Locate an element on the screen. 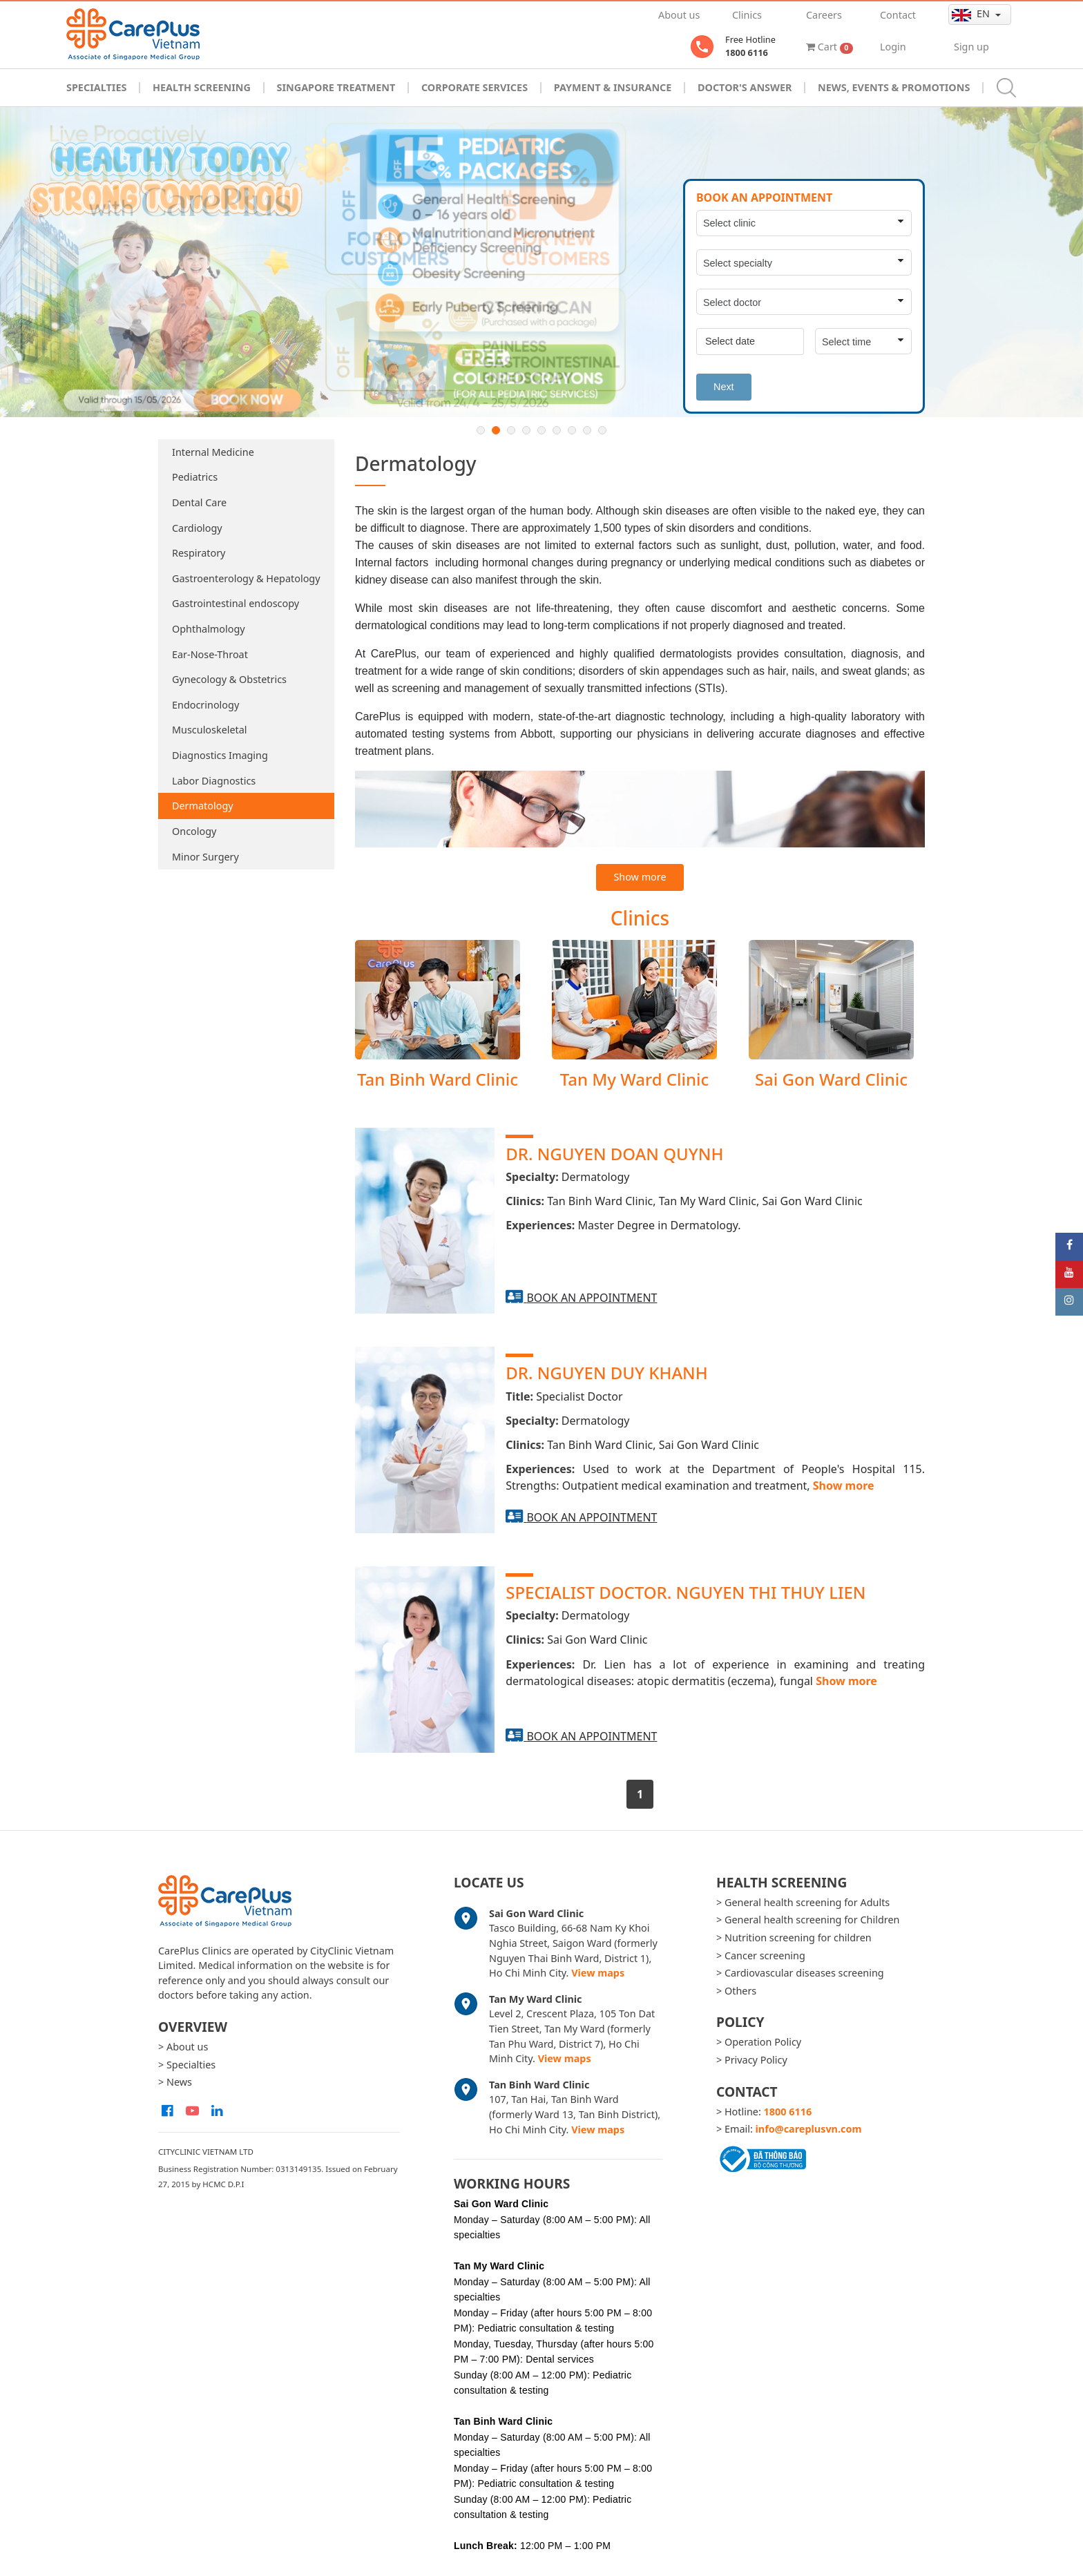 The image size is (1083, 2576). Health Screening is located at coordinates (202, 87).